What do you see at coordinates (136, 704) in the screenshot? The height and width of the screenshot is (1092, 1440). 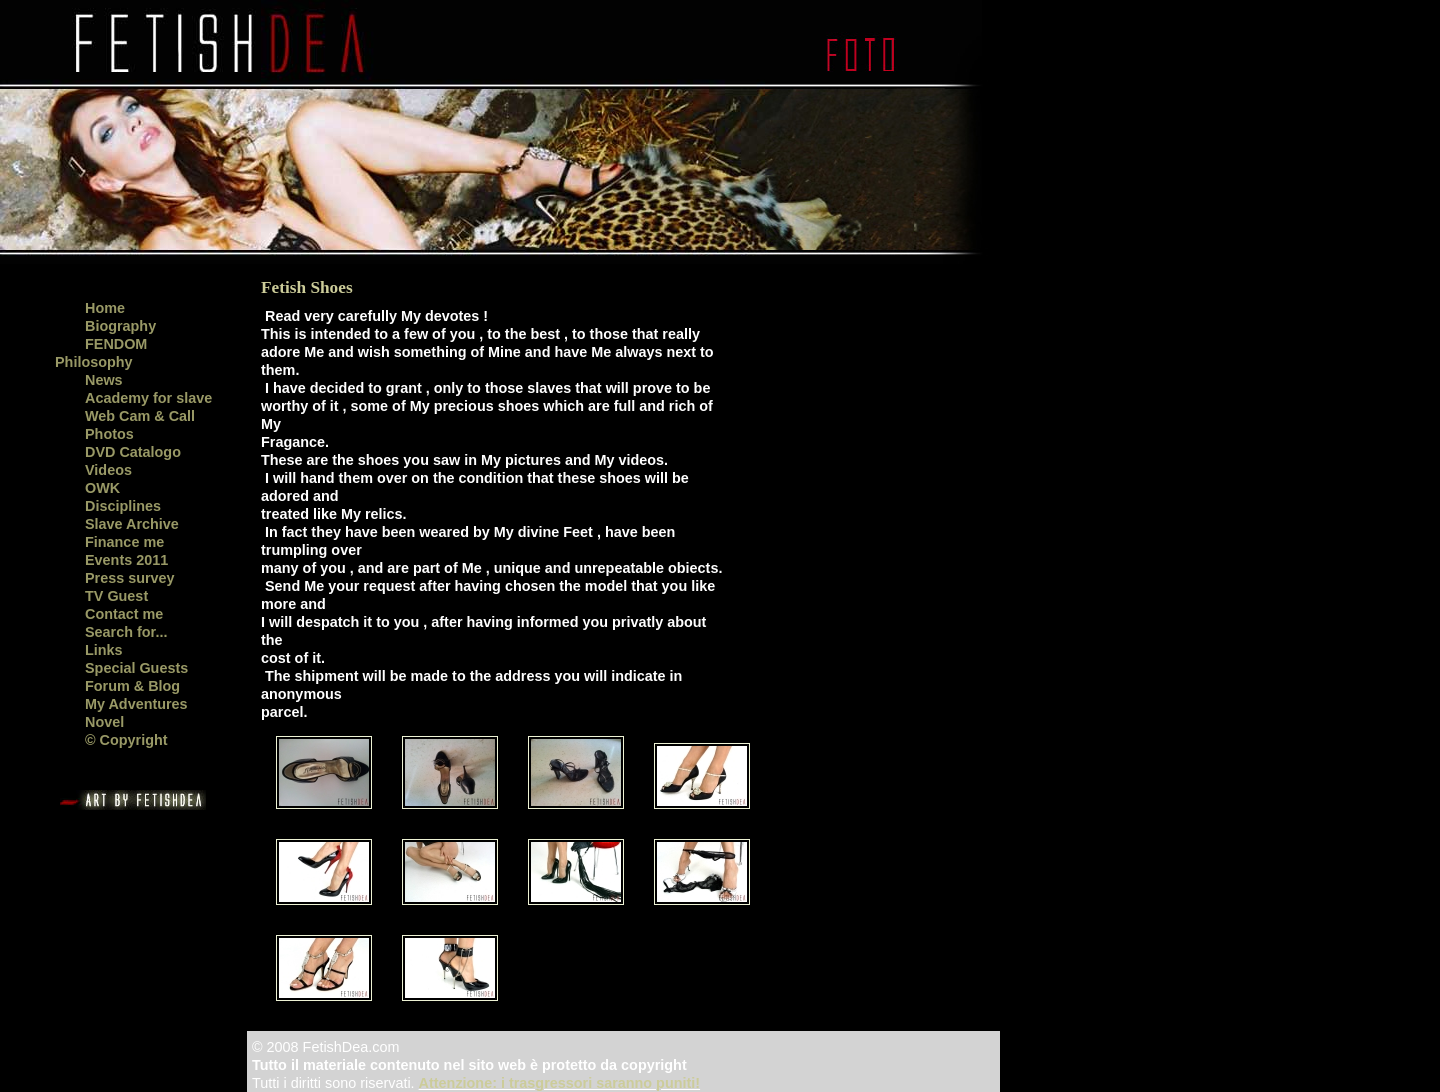 I see `My Adventures` at bounding box center [136, 704].